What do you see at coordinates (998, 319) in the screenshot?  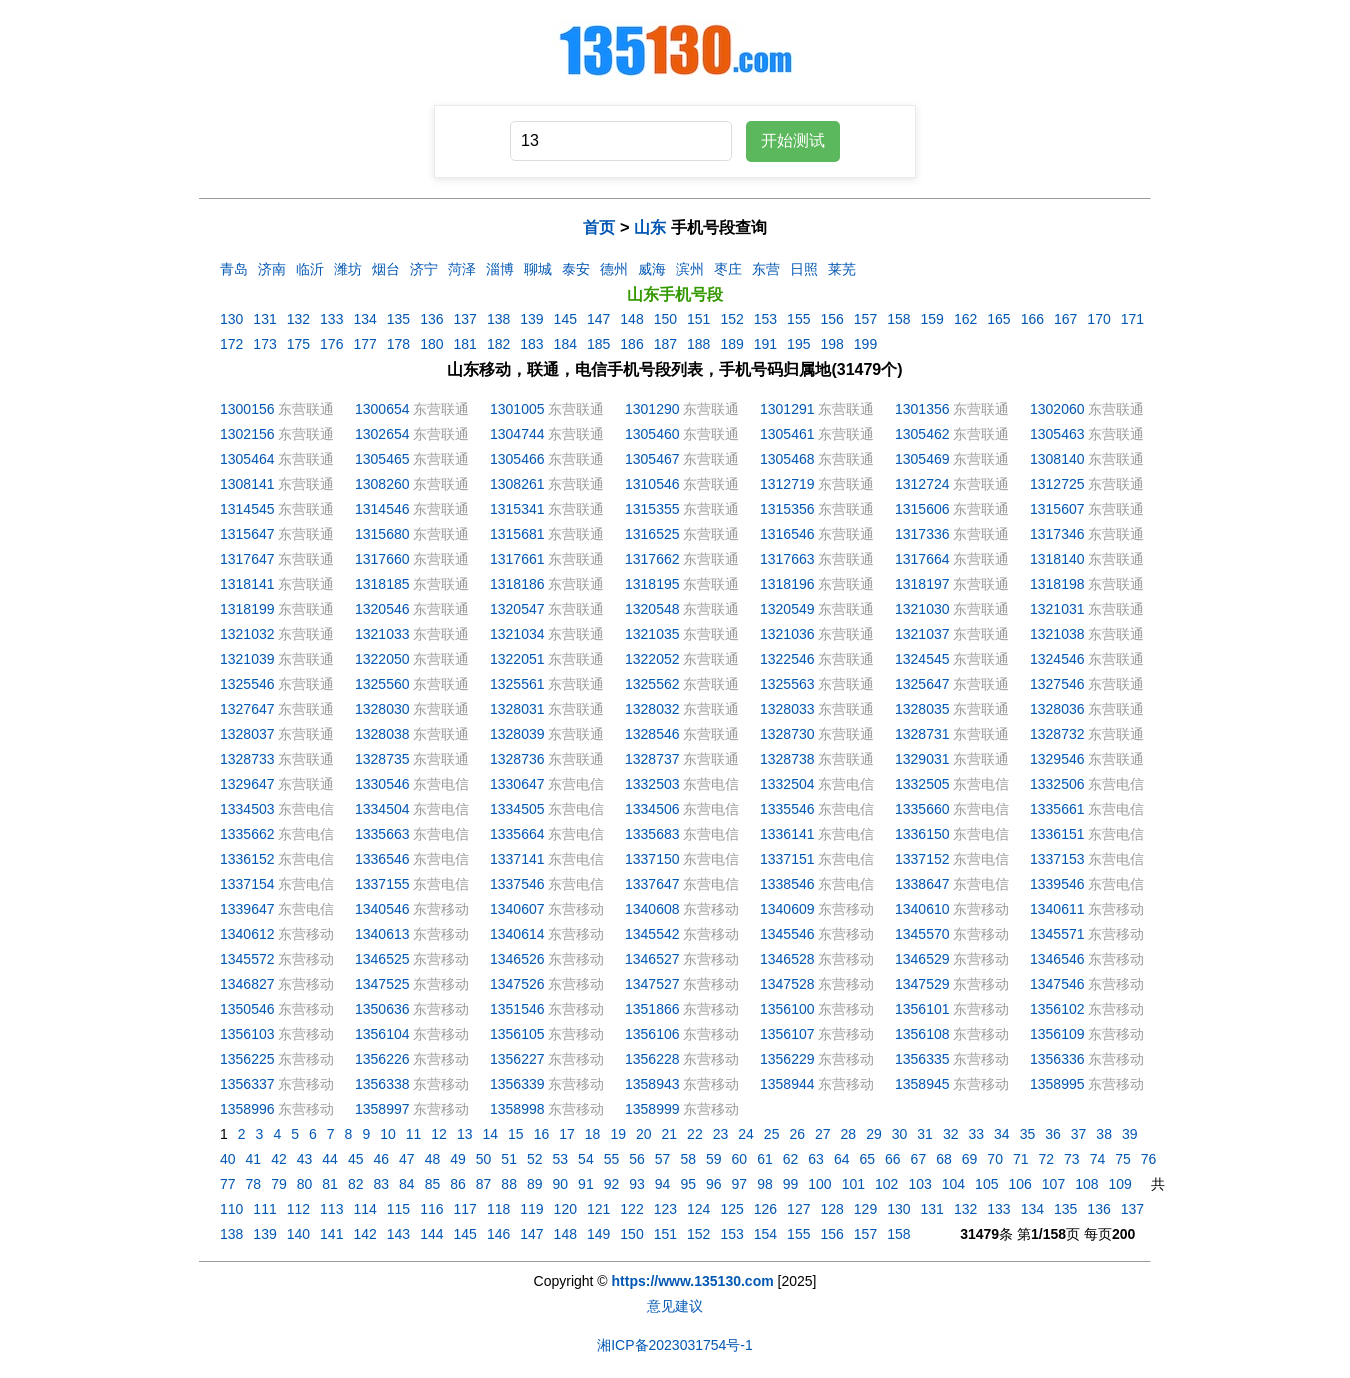 I see `165` at bounding box center [998, 319].